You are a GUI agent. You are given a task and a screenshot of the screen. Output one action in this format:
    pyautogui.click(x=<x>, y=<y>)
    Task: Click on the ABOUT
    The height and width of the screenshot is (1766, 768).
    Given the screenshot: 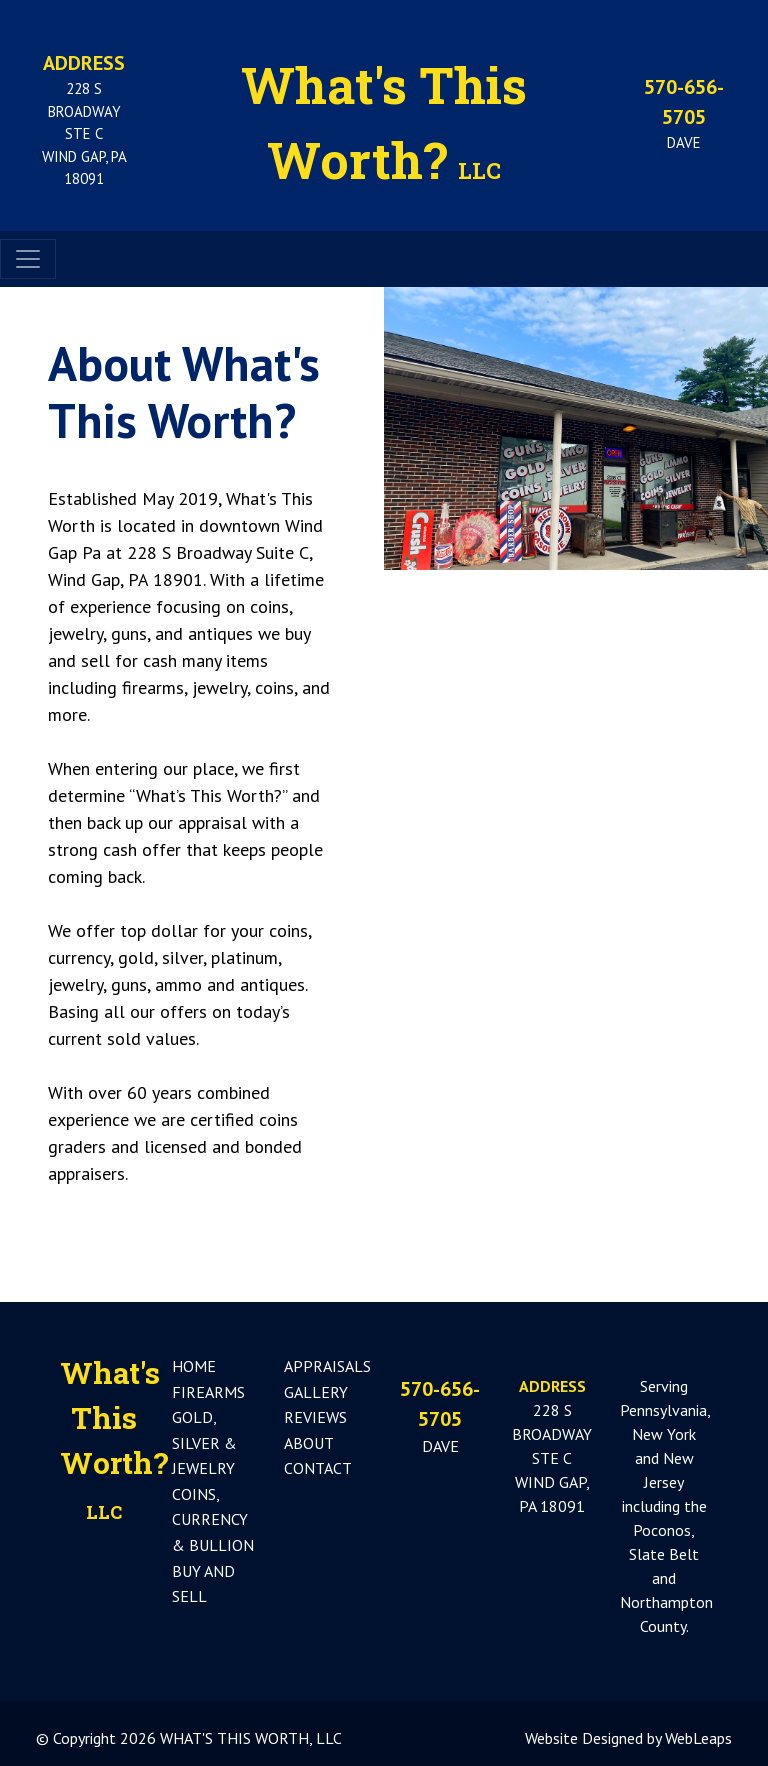 What is the action you would take?
    pyautogui.click(x=309, y=1443)
    